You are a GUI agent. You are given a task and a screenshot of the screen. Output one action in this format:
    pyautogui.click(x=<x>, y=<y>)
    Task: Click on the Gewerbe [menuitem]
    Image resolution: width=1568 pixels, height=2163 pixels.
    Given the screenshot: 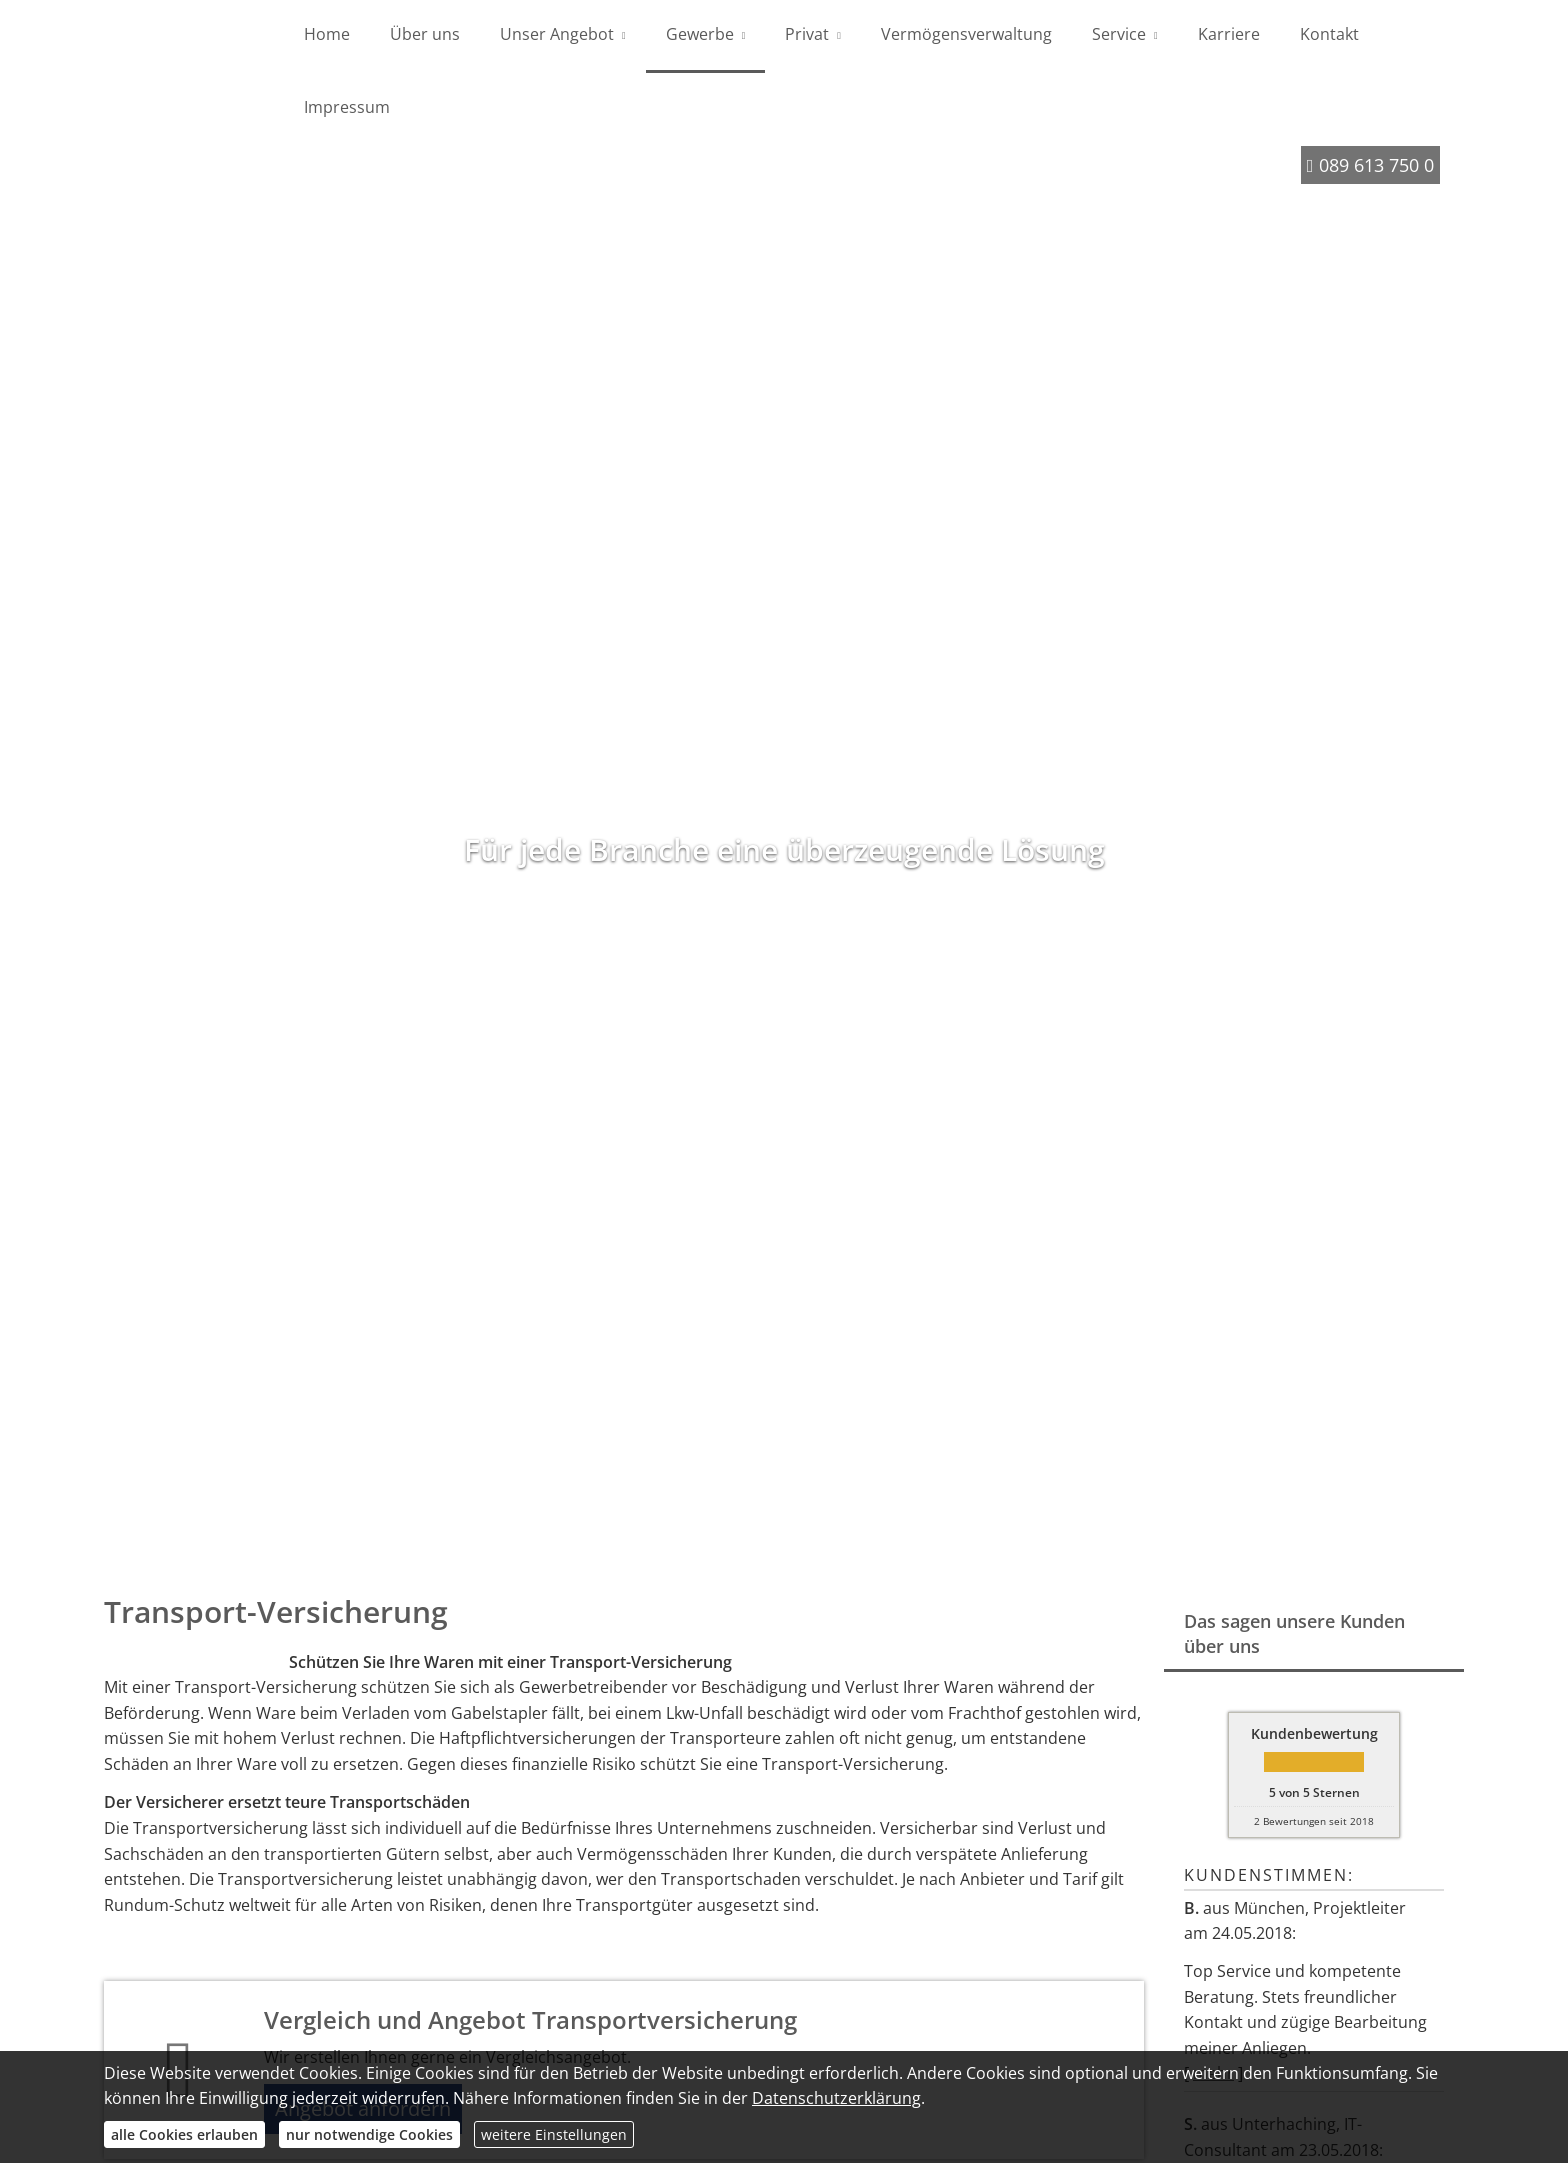 What is the action you would take?
    pyautogui.click(x=700, y=38)
    